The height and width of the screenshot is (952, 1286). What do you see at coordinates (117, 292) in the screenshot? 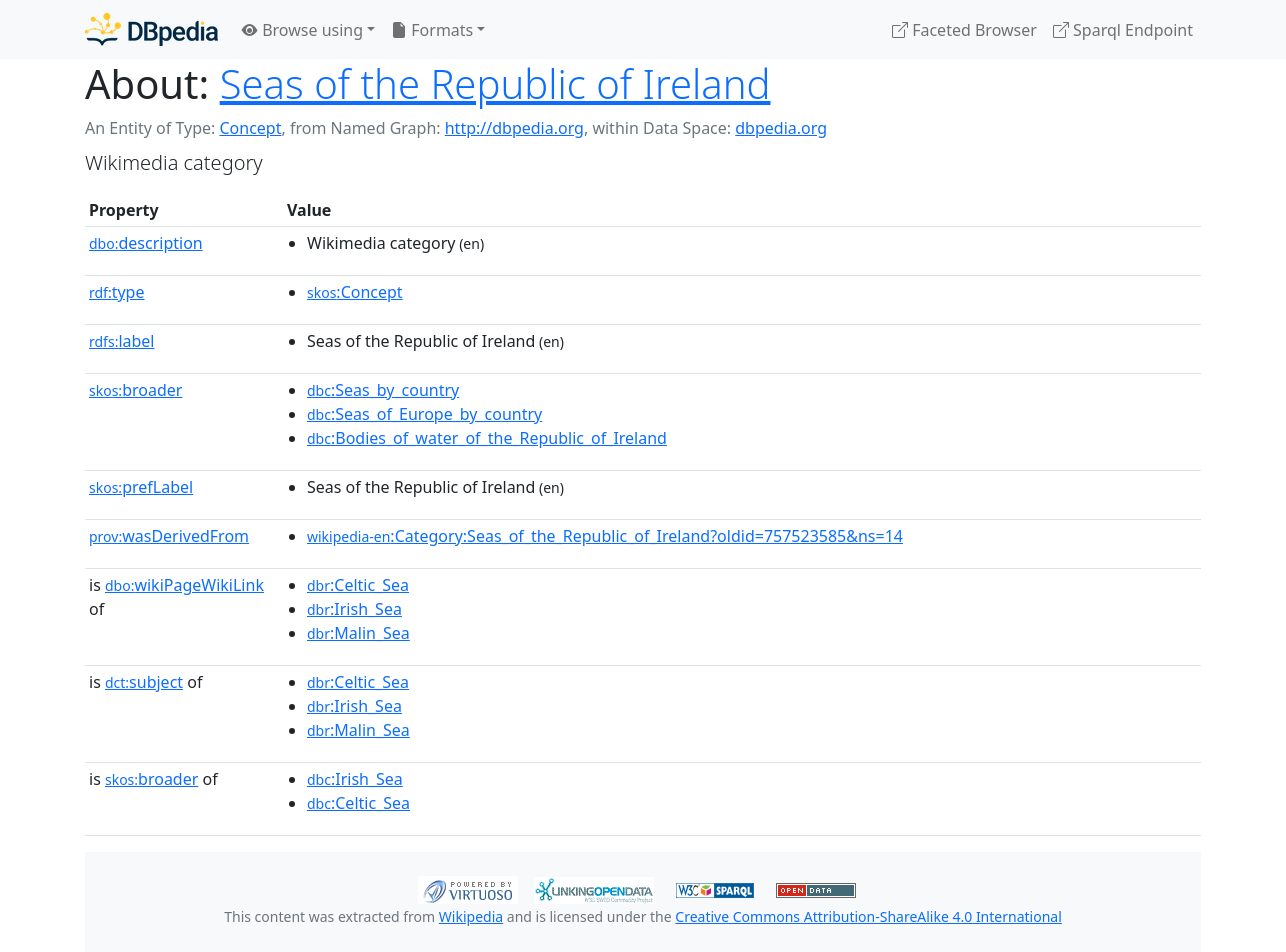
I see `type` at bounding box center [117, 292].